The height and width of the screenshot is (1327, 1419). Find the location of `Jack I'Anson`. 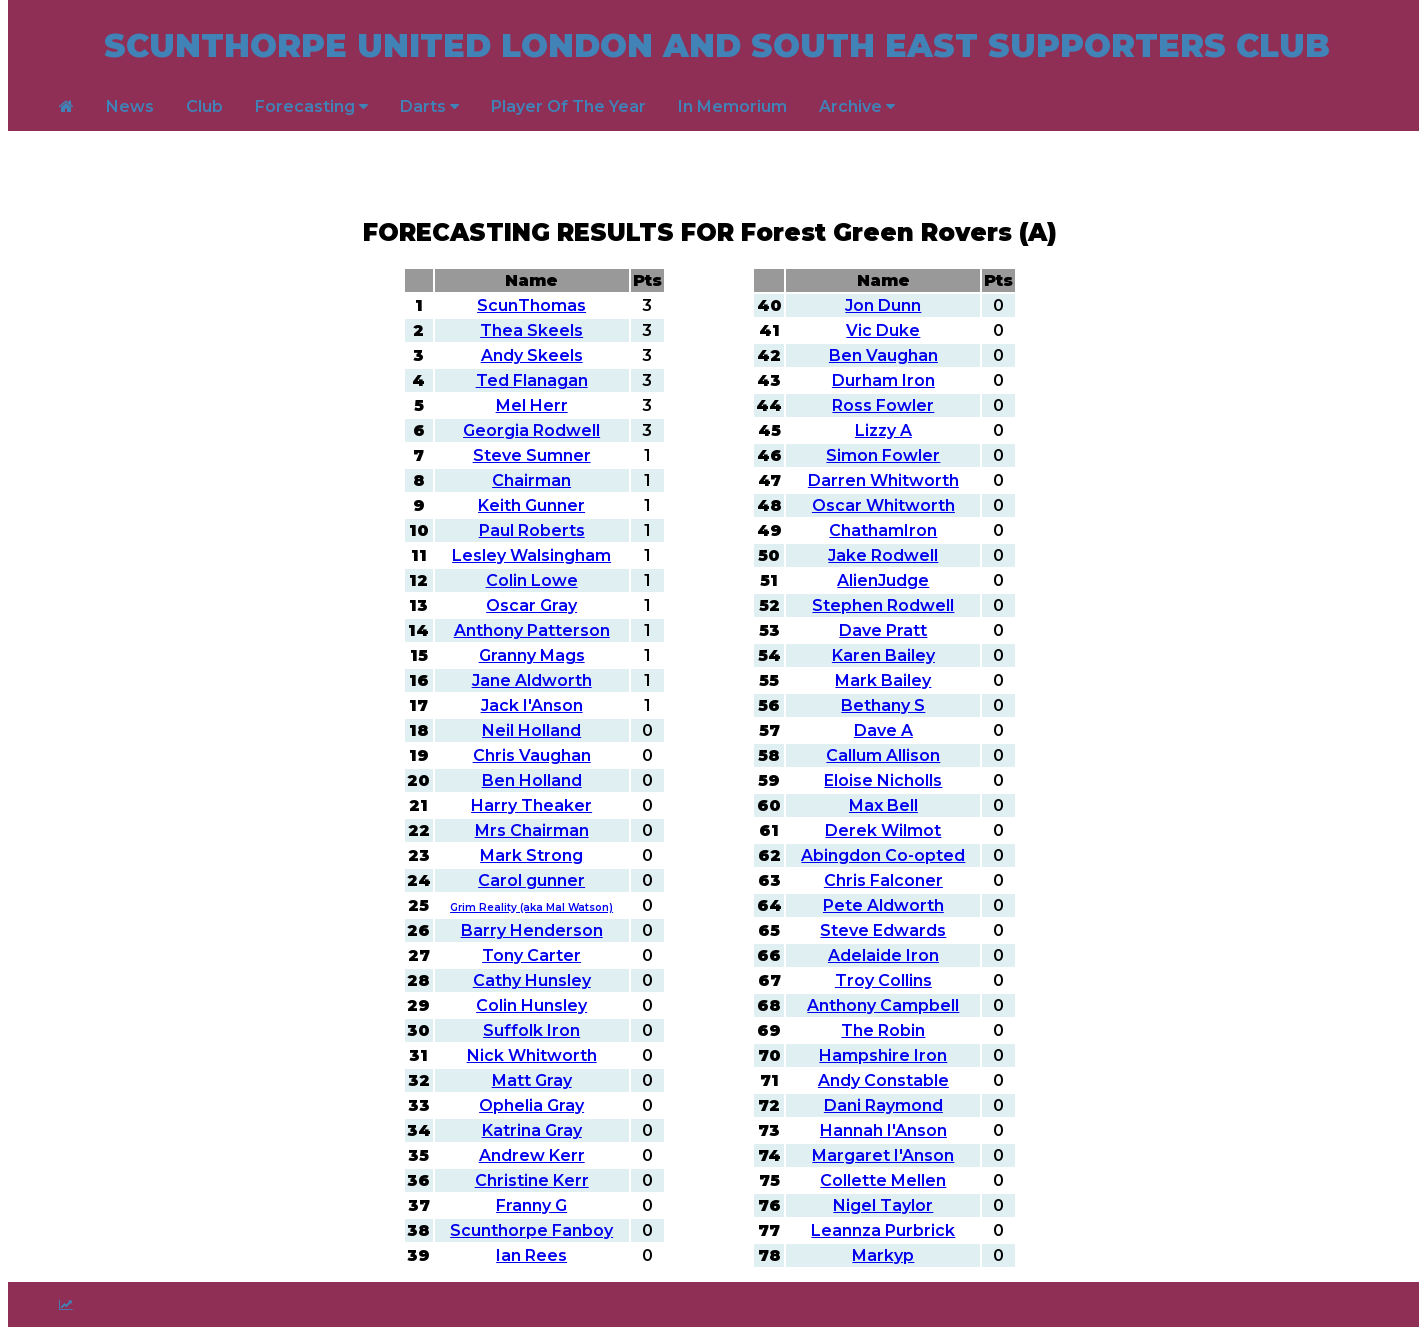

Jack I'Anson is located at coordinates (532, 705).